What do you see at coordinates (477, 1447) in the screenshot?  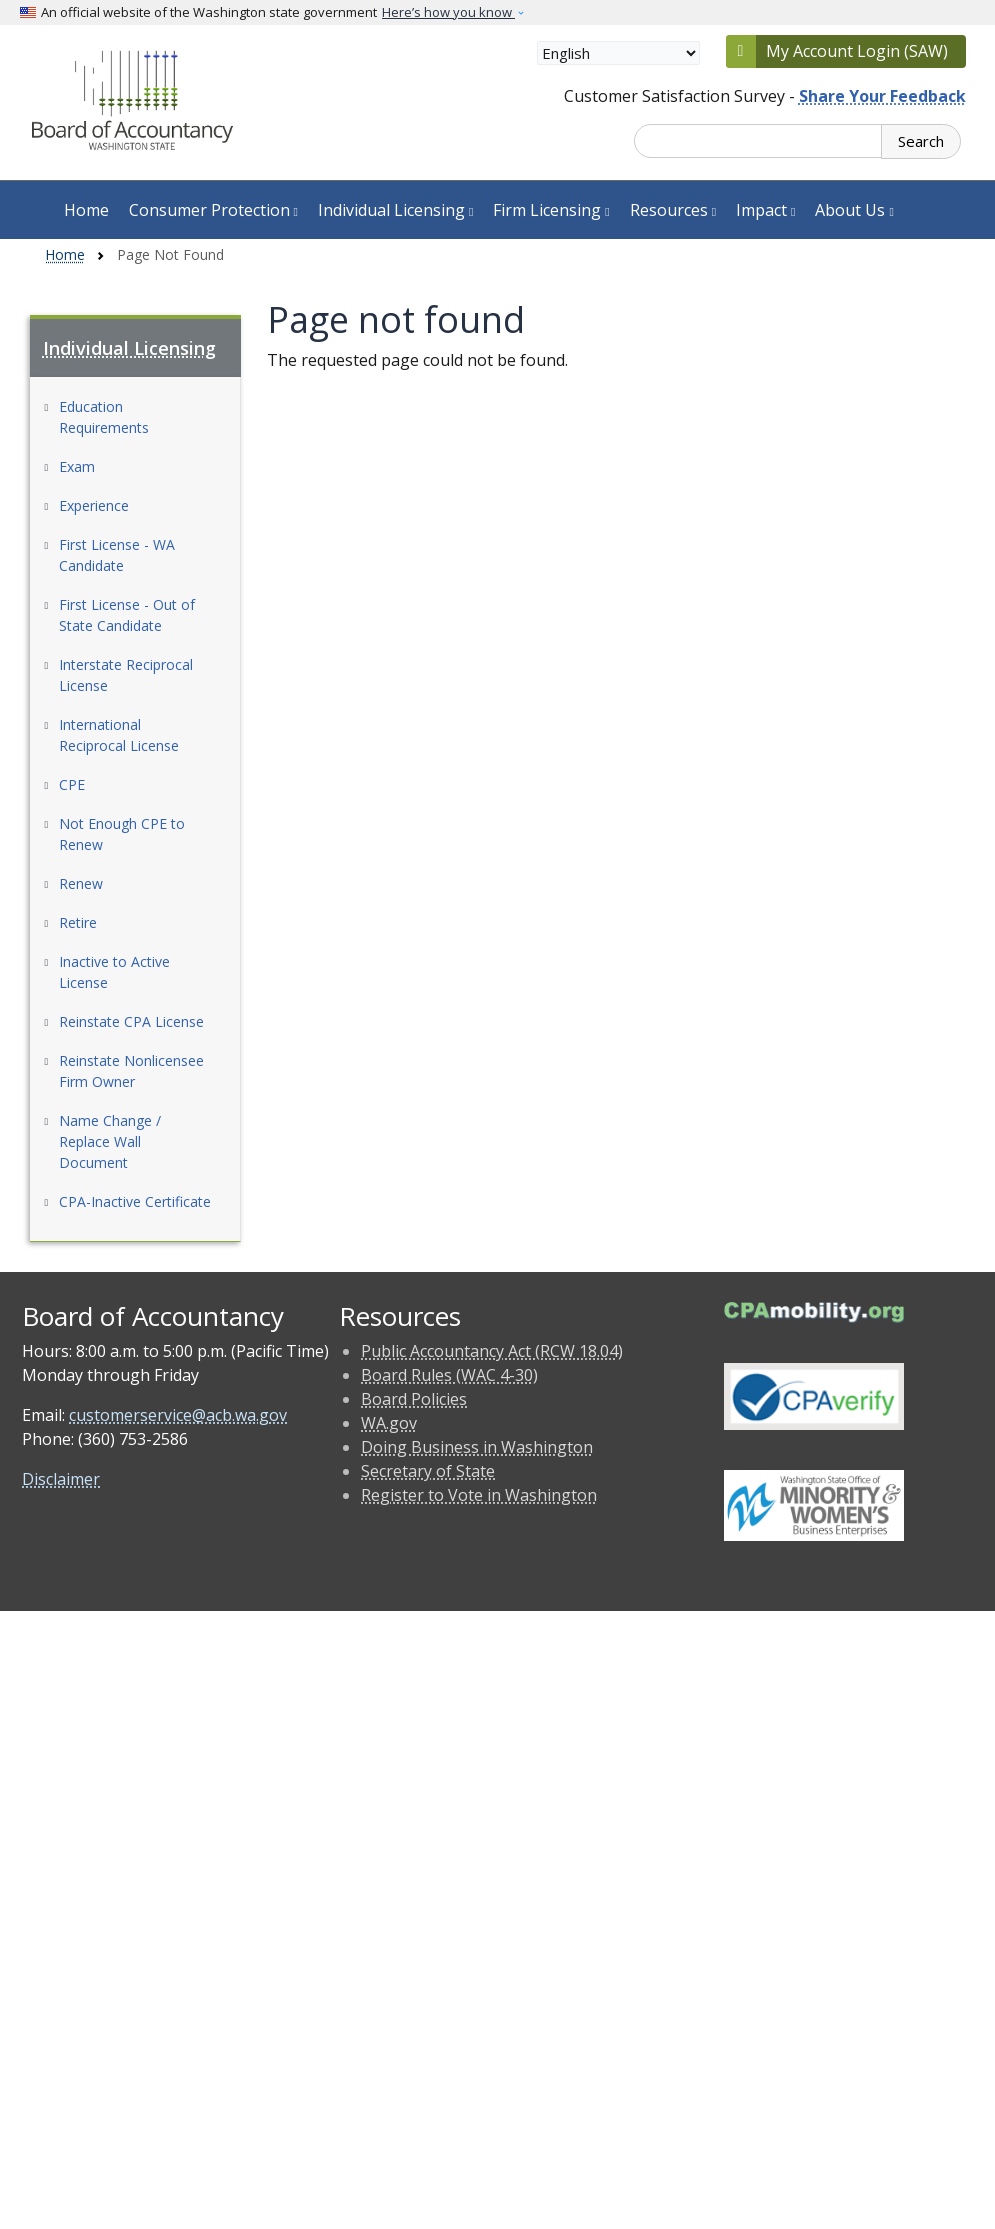 I see `Doing Business in Washington` at bounding box center [477, 1447].